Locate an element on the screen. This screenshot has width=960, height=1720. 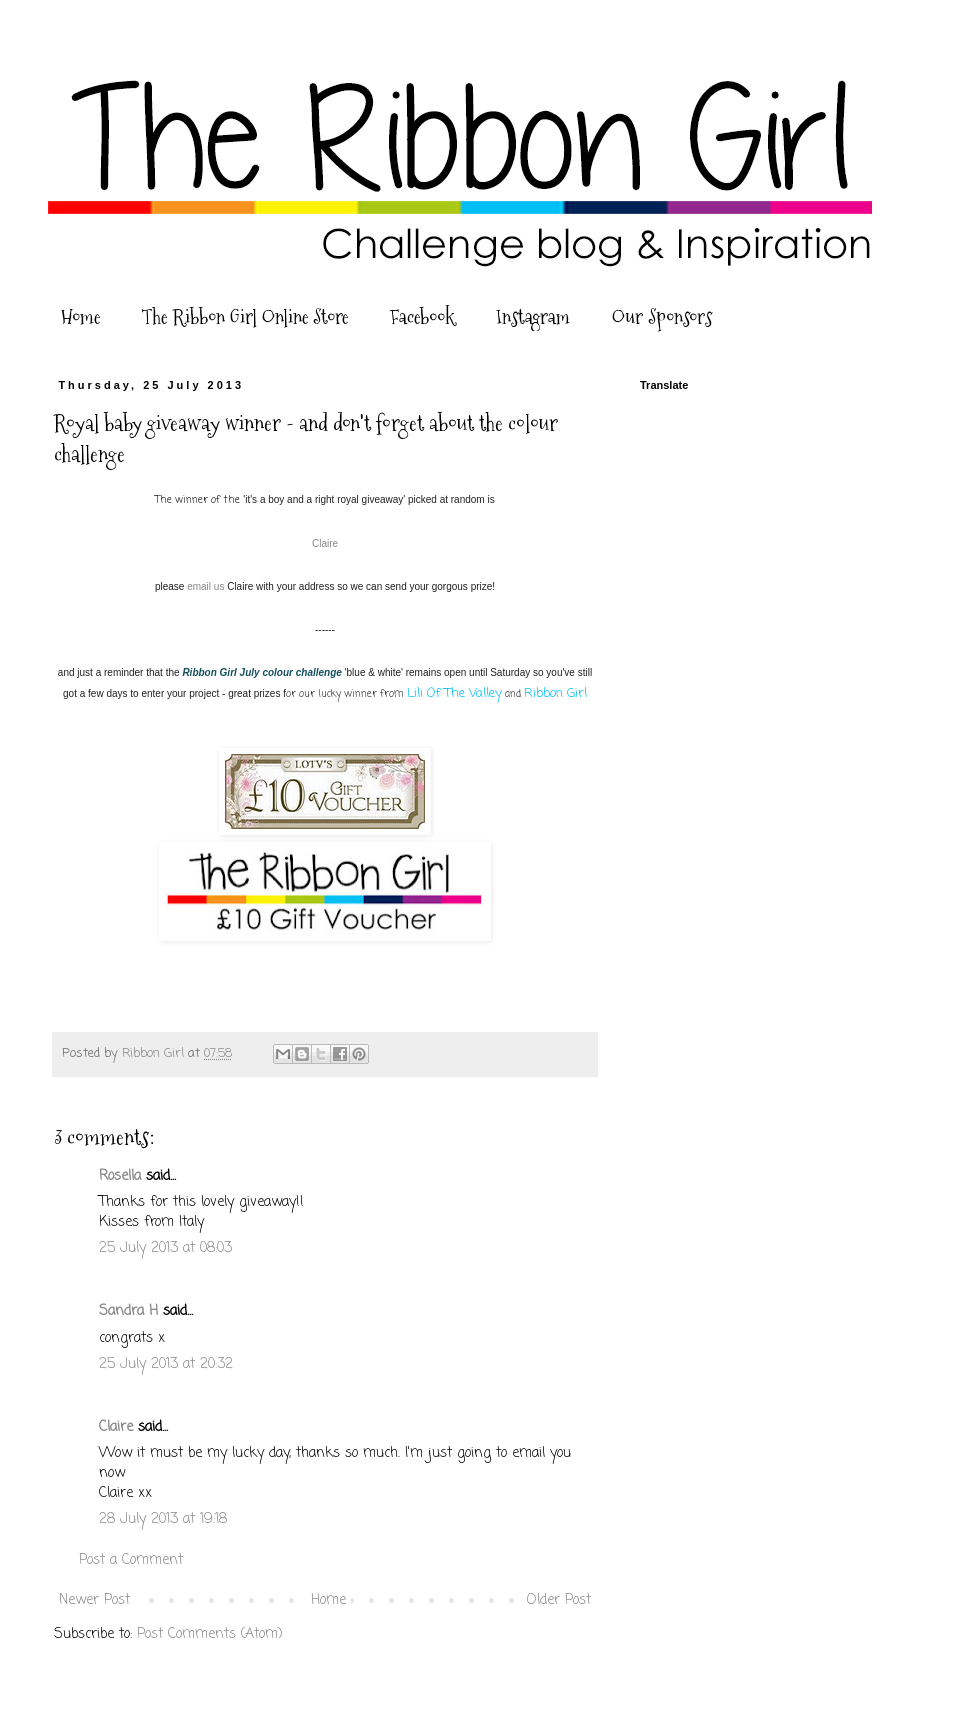
25 July 2013 at 08:03 is located at coordinates (165, 1248).